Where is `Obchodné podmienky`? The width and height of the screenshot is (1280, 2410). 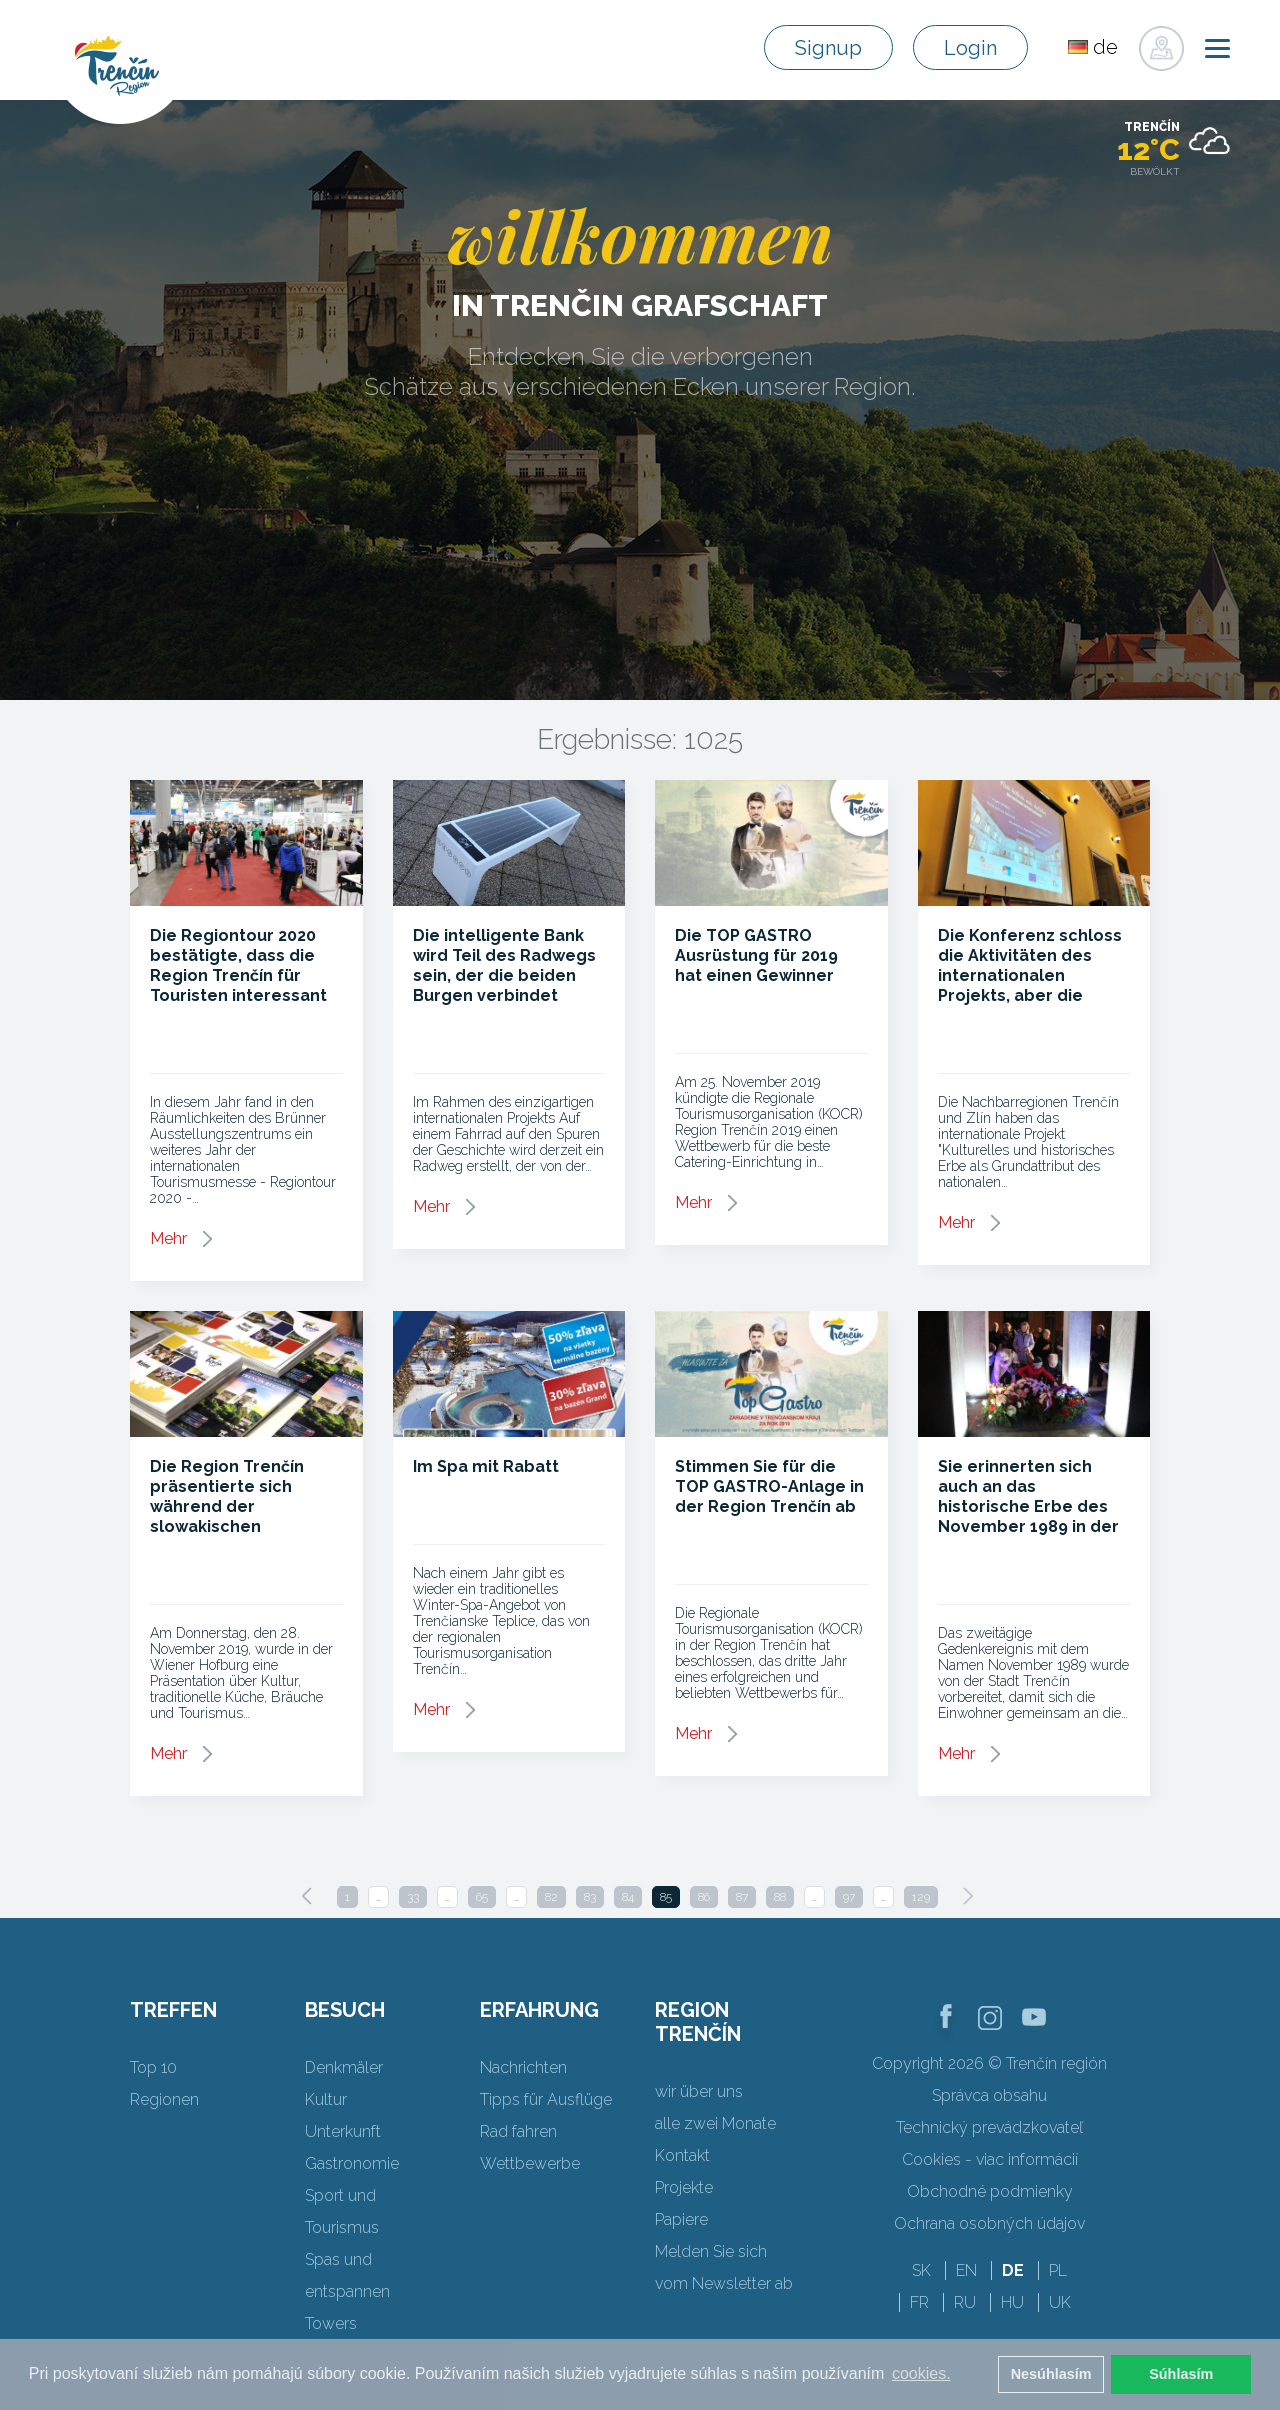
Obchodné podmienky is located at coordinates (990, 2191).